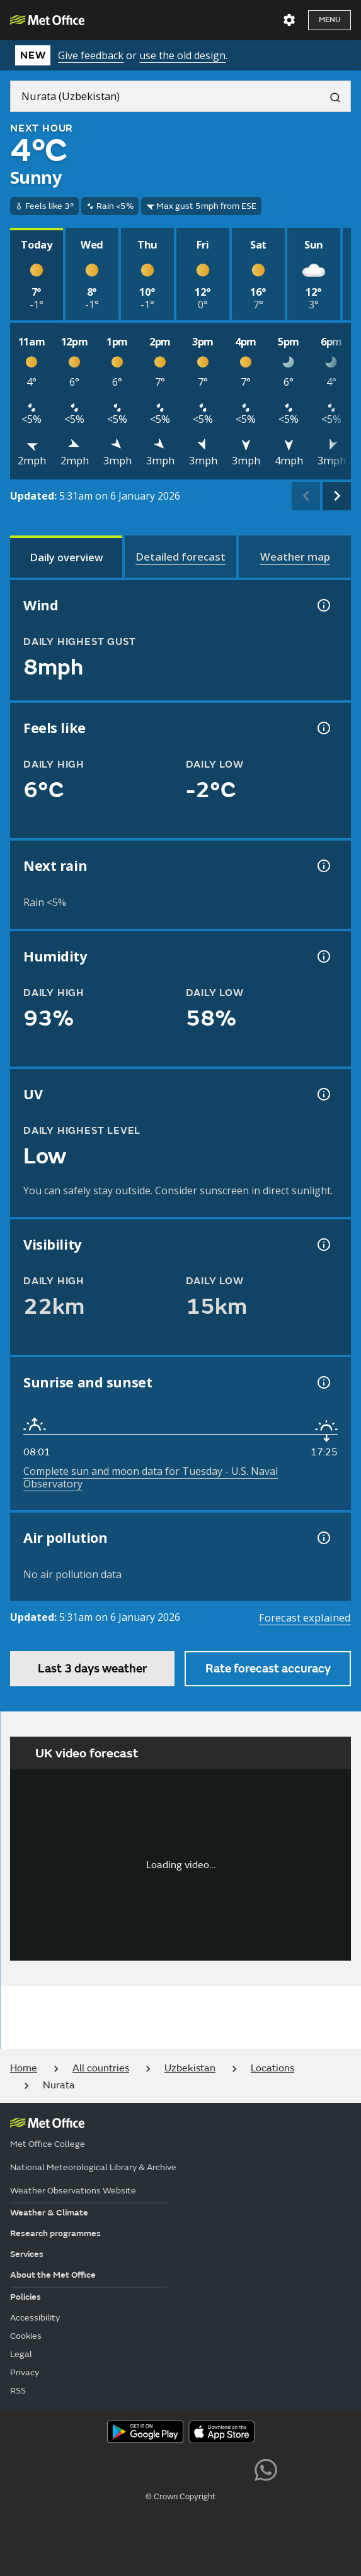 This screenshot has width=361, height=2576. What do you see at coordinates (26, 2336) in the screenshot?
I see `Cookies` at bounding box center [26, 2336].